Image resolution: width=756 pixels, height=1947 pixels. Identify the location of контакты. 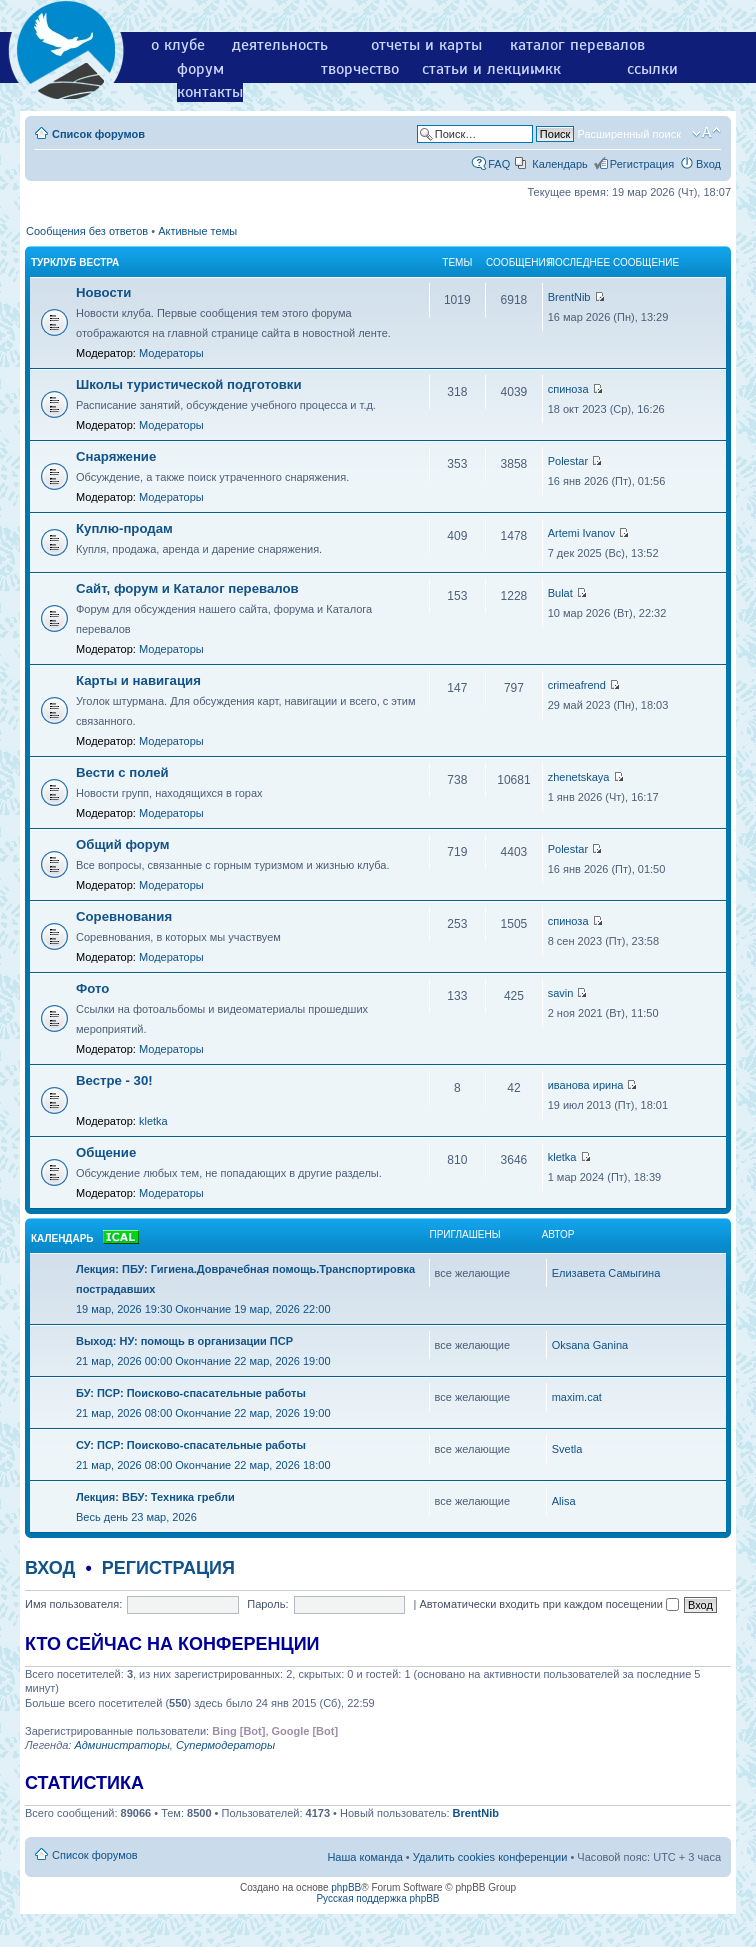
(210, 92).